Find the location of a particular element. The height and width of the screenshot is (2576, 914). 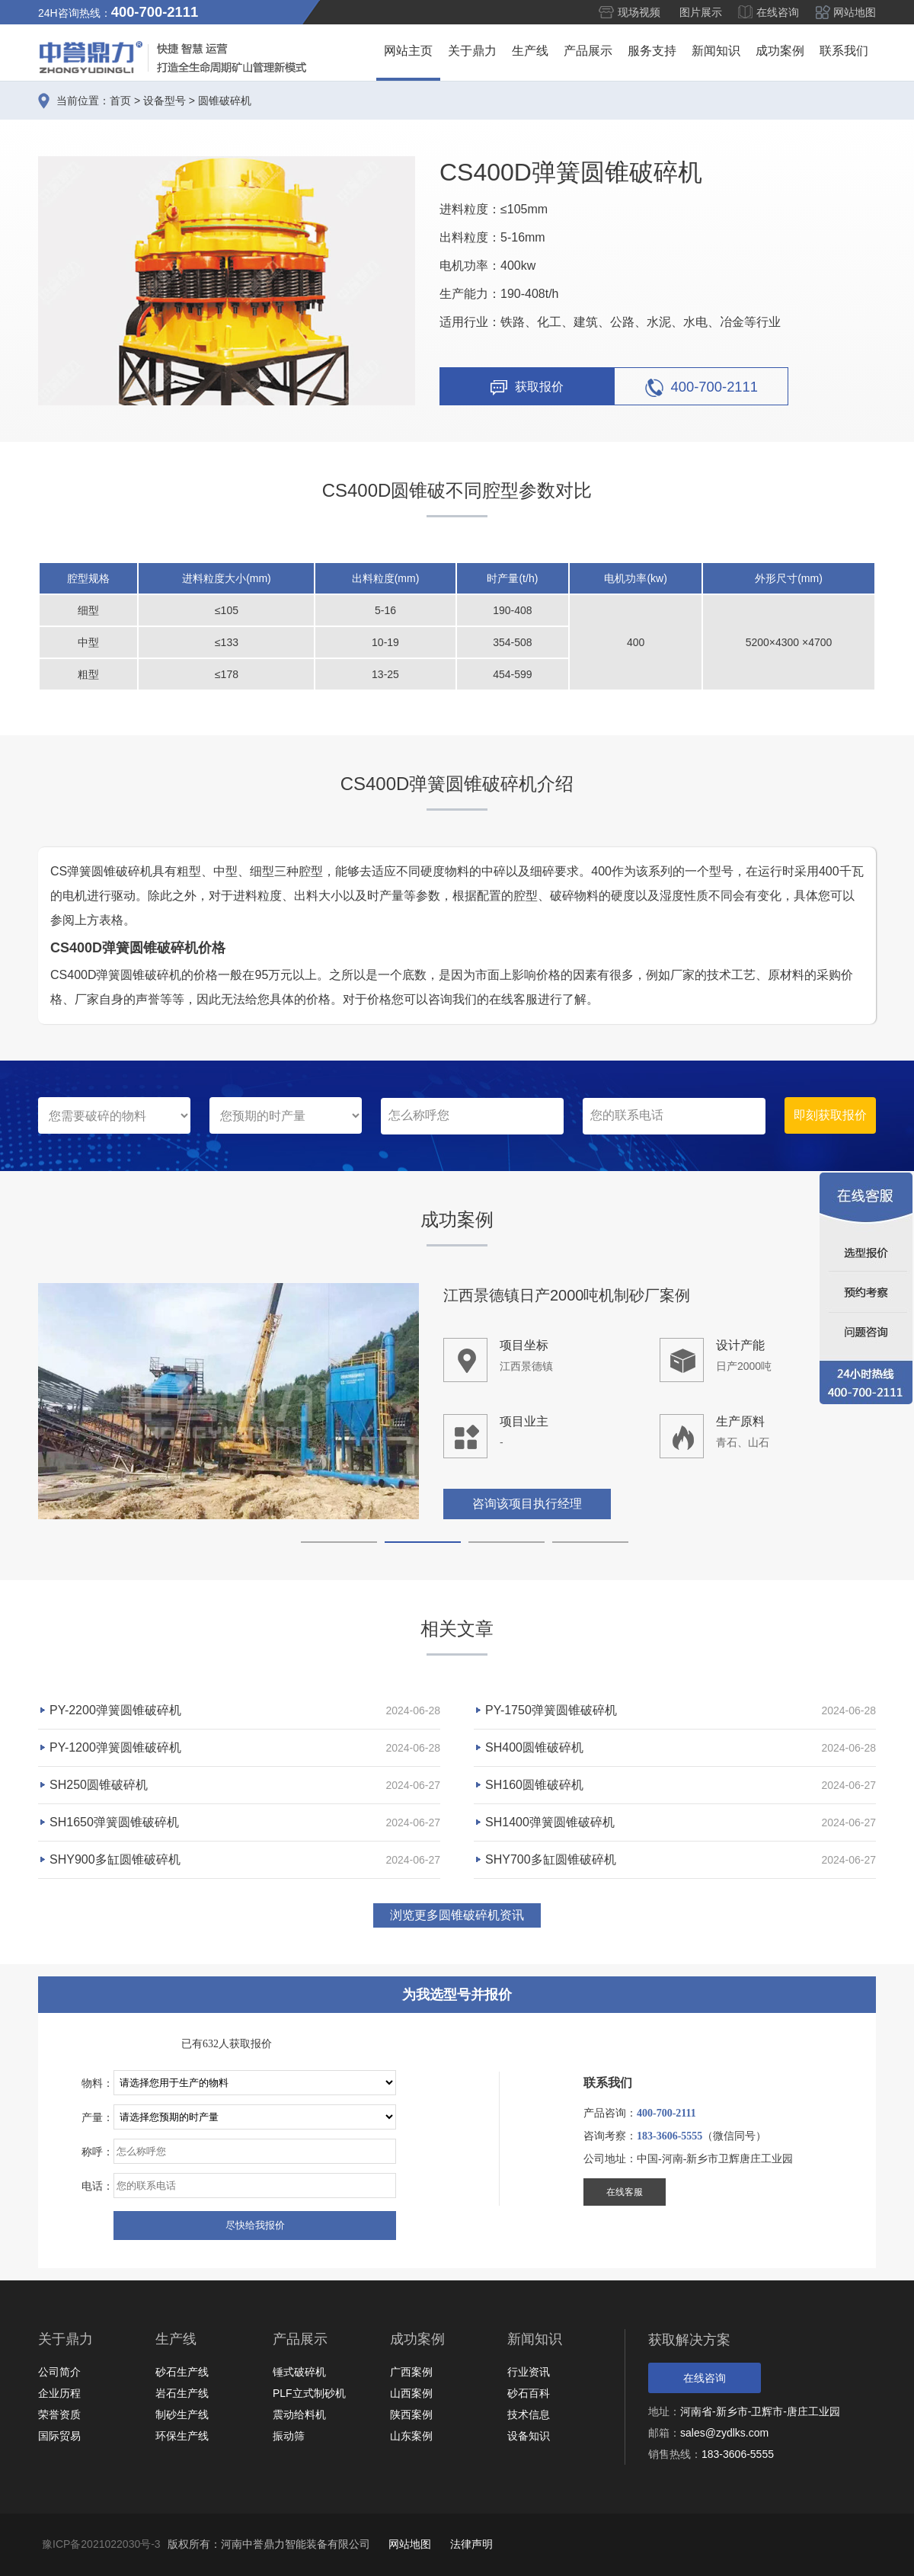

SH1400弹簧圆锥破碎机 is located at coordinates (550, 1822).